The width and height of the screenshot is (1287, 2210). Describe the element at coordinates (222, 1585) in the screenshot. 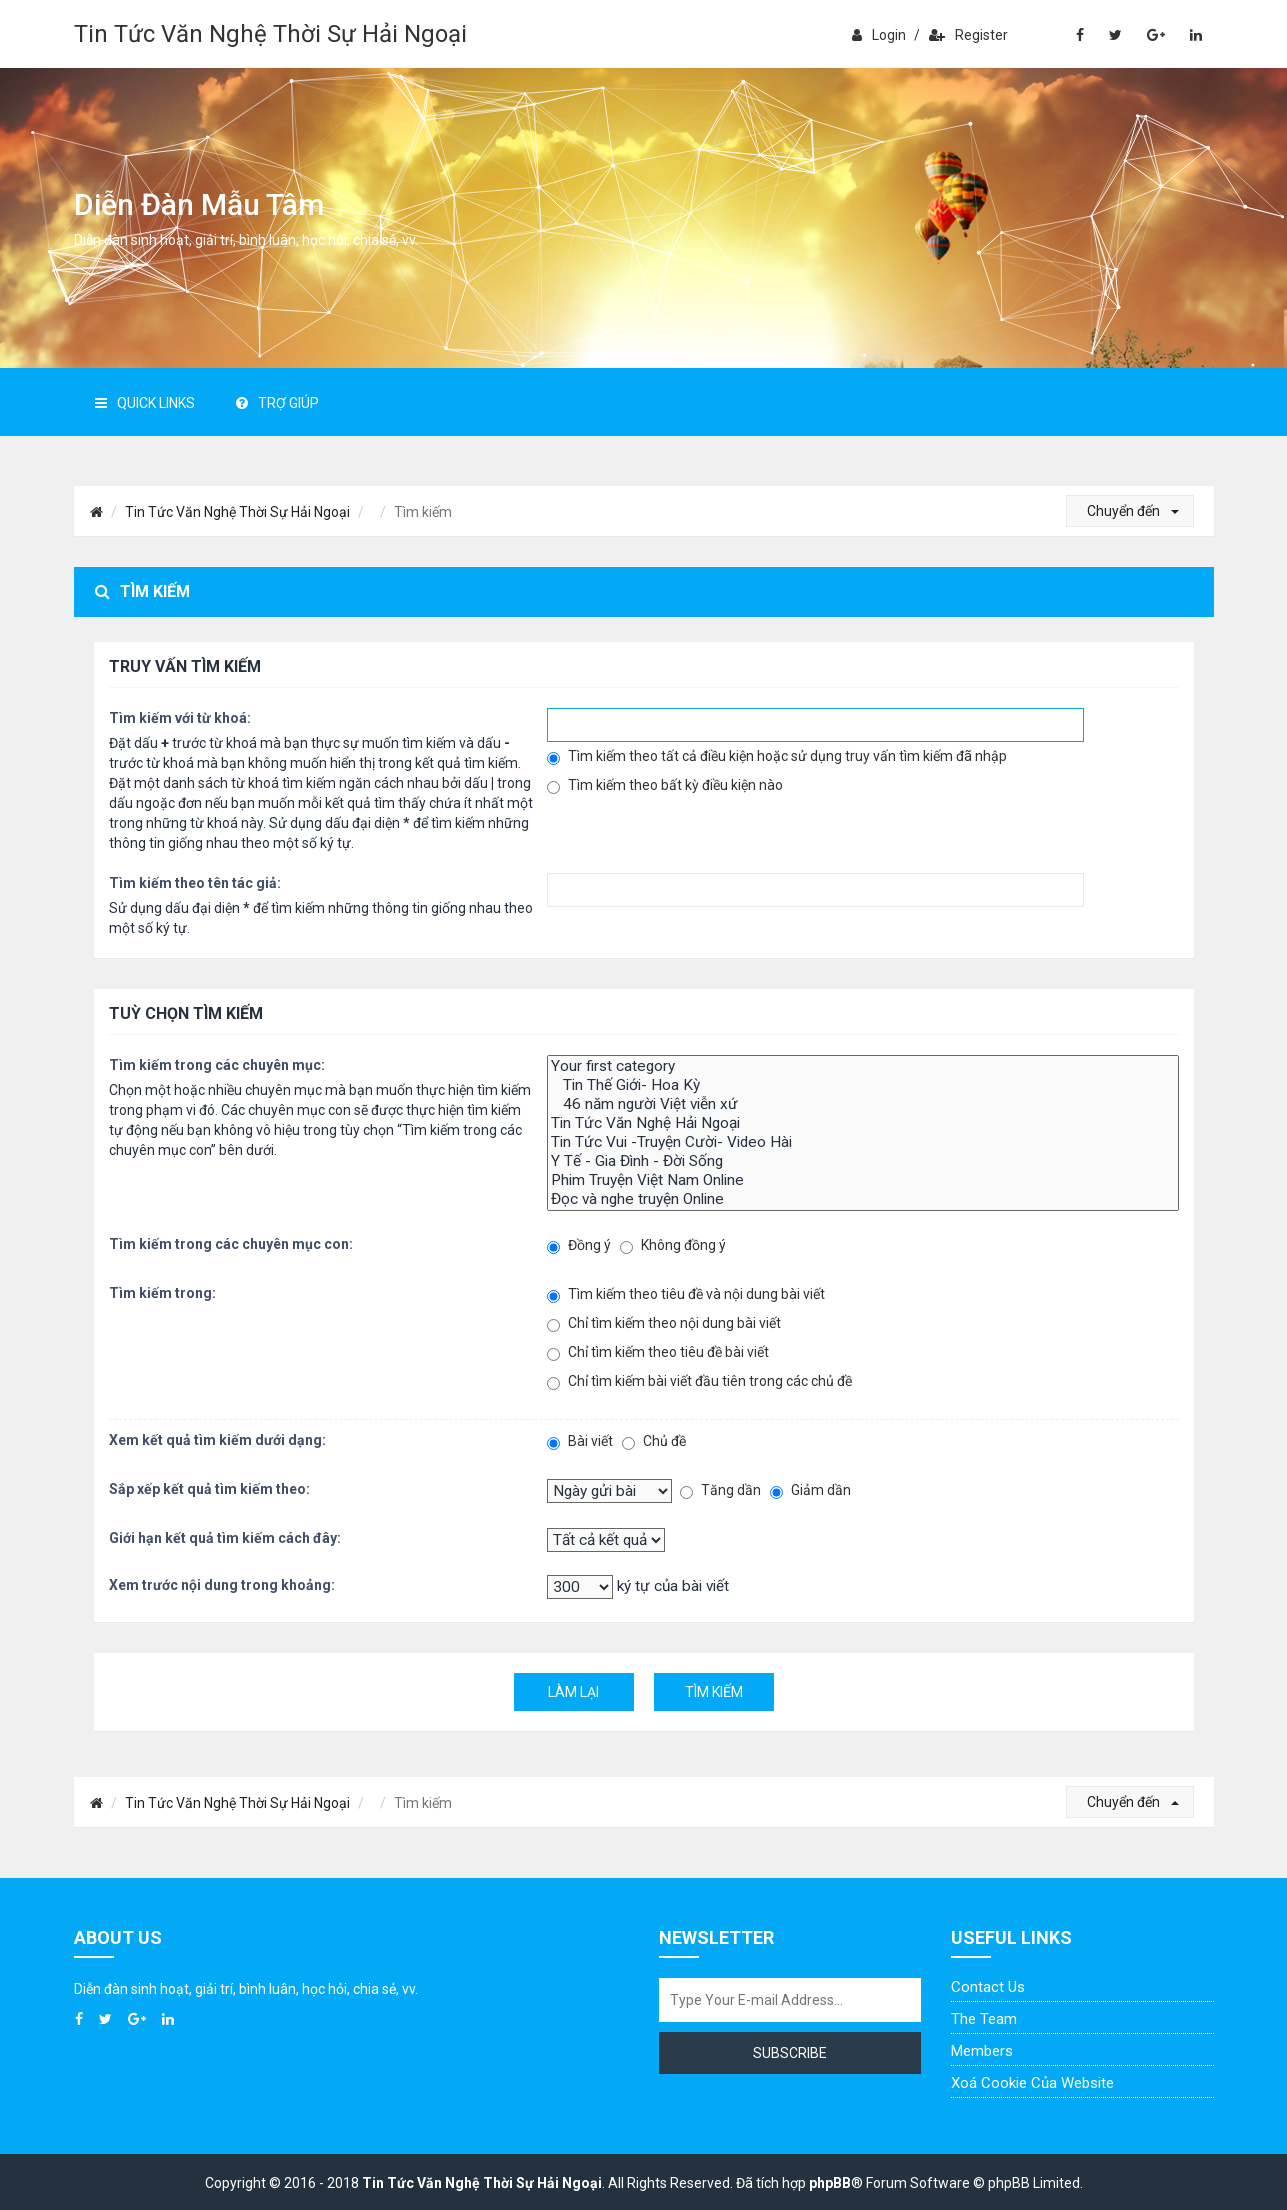

I see `Xem trước nội dung trong khoảng:` at that location.